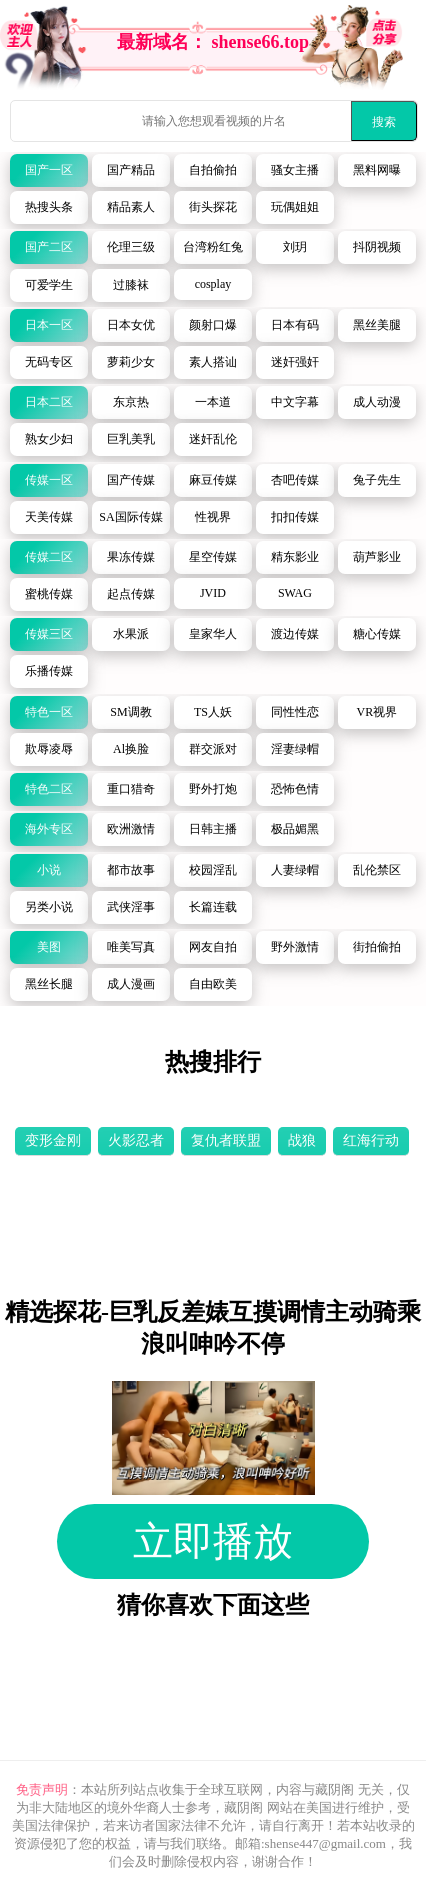 This screenshot has height=1901, width=426. Describe the element at coordinates (49, 517) in the screenshot. I see `天美传媒` at that location.